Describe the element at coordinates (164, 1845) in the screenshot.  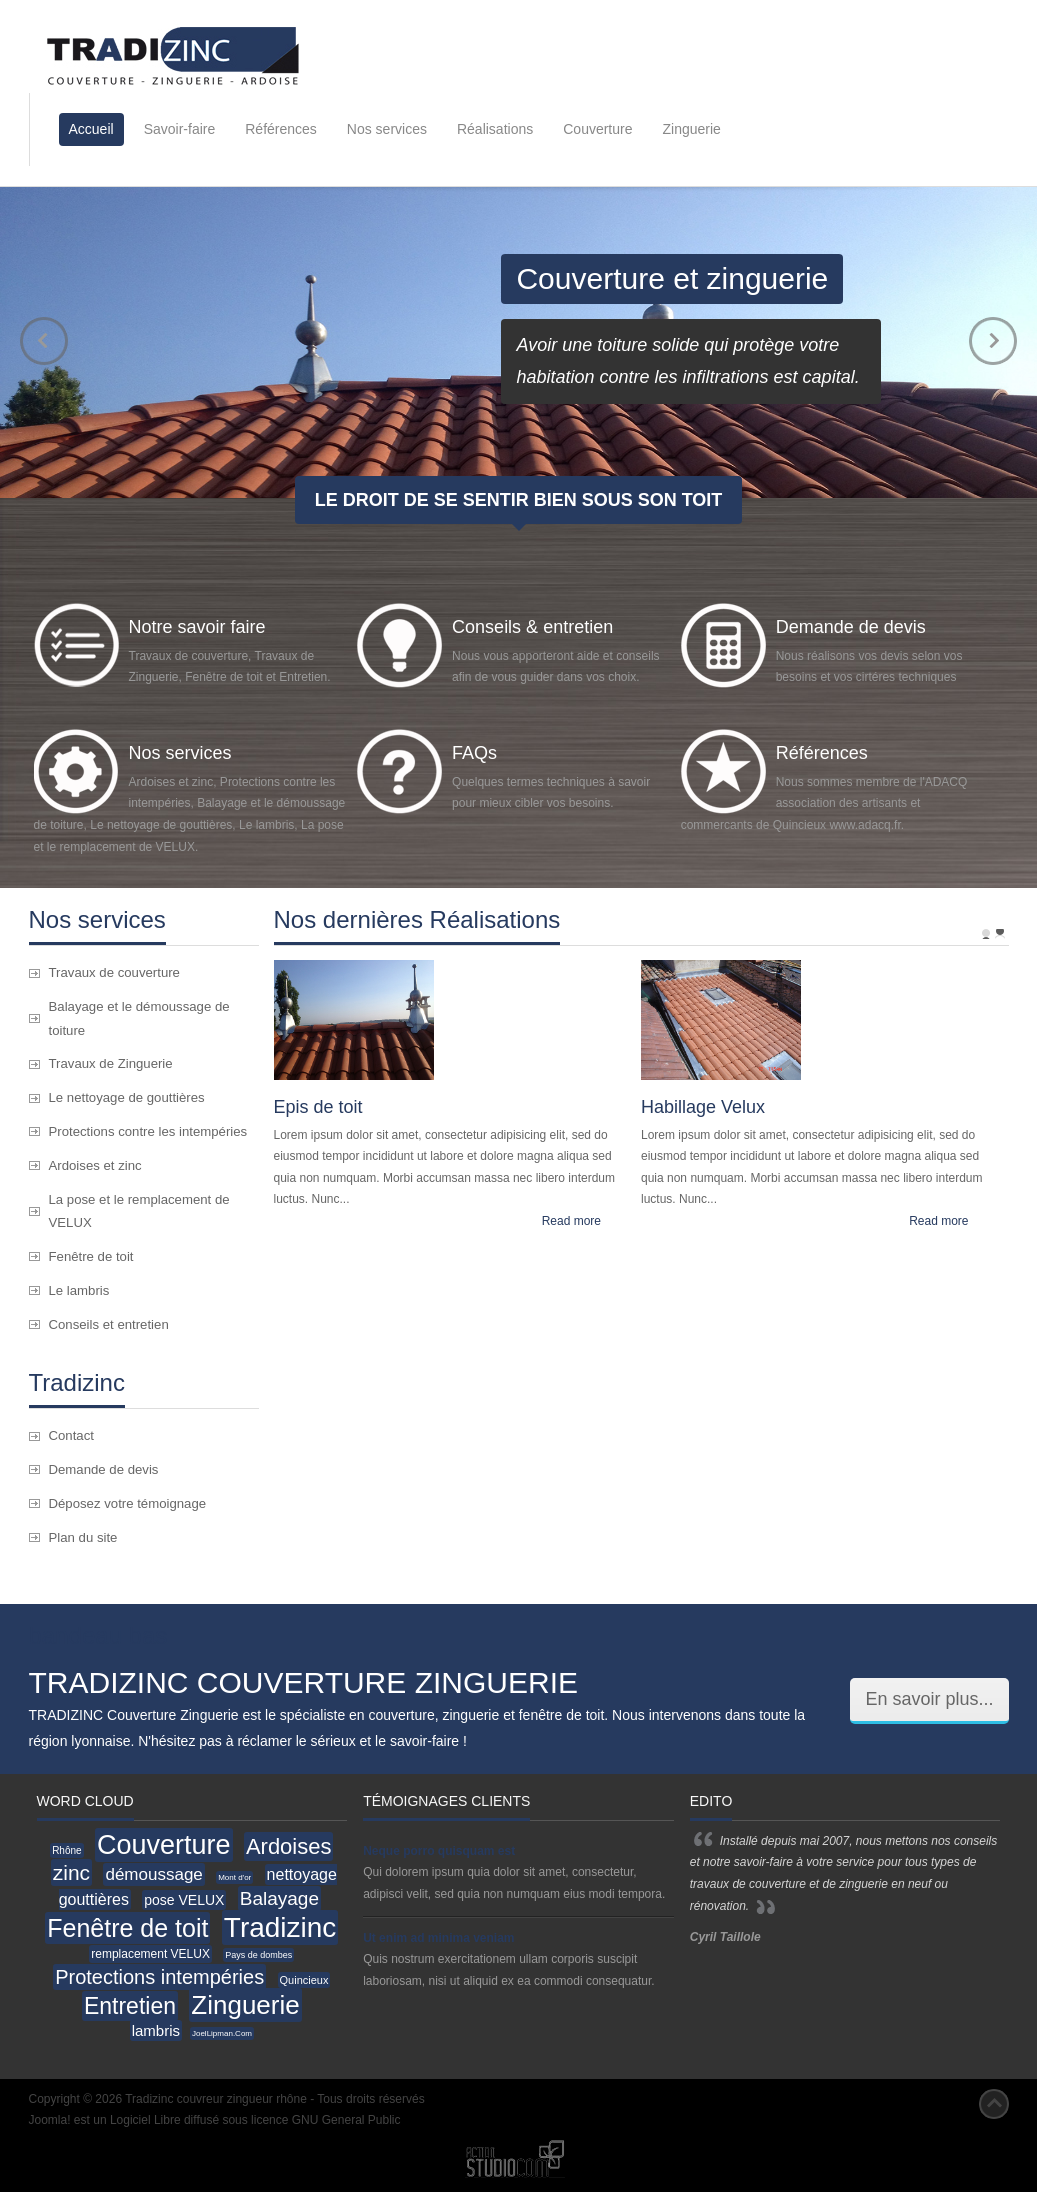
I see `Couverture` at that location.